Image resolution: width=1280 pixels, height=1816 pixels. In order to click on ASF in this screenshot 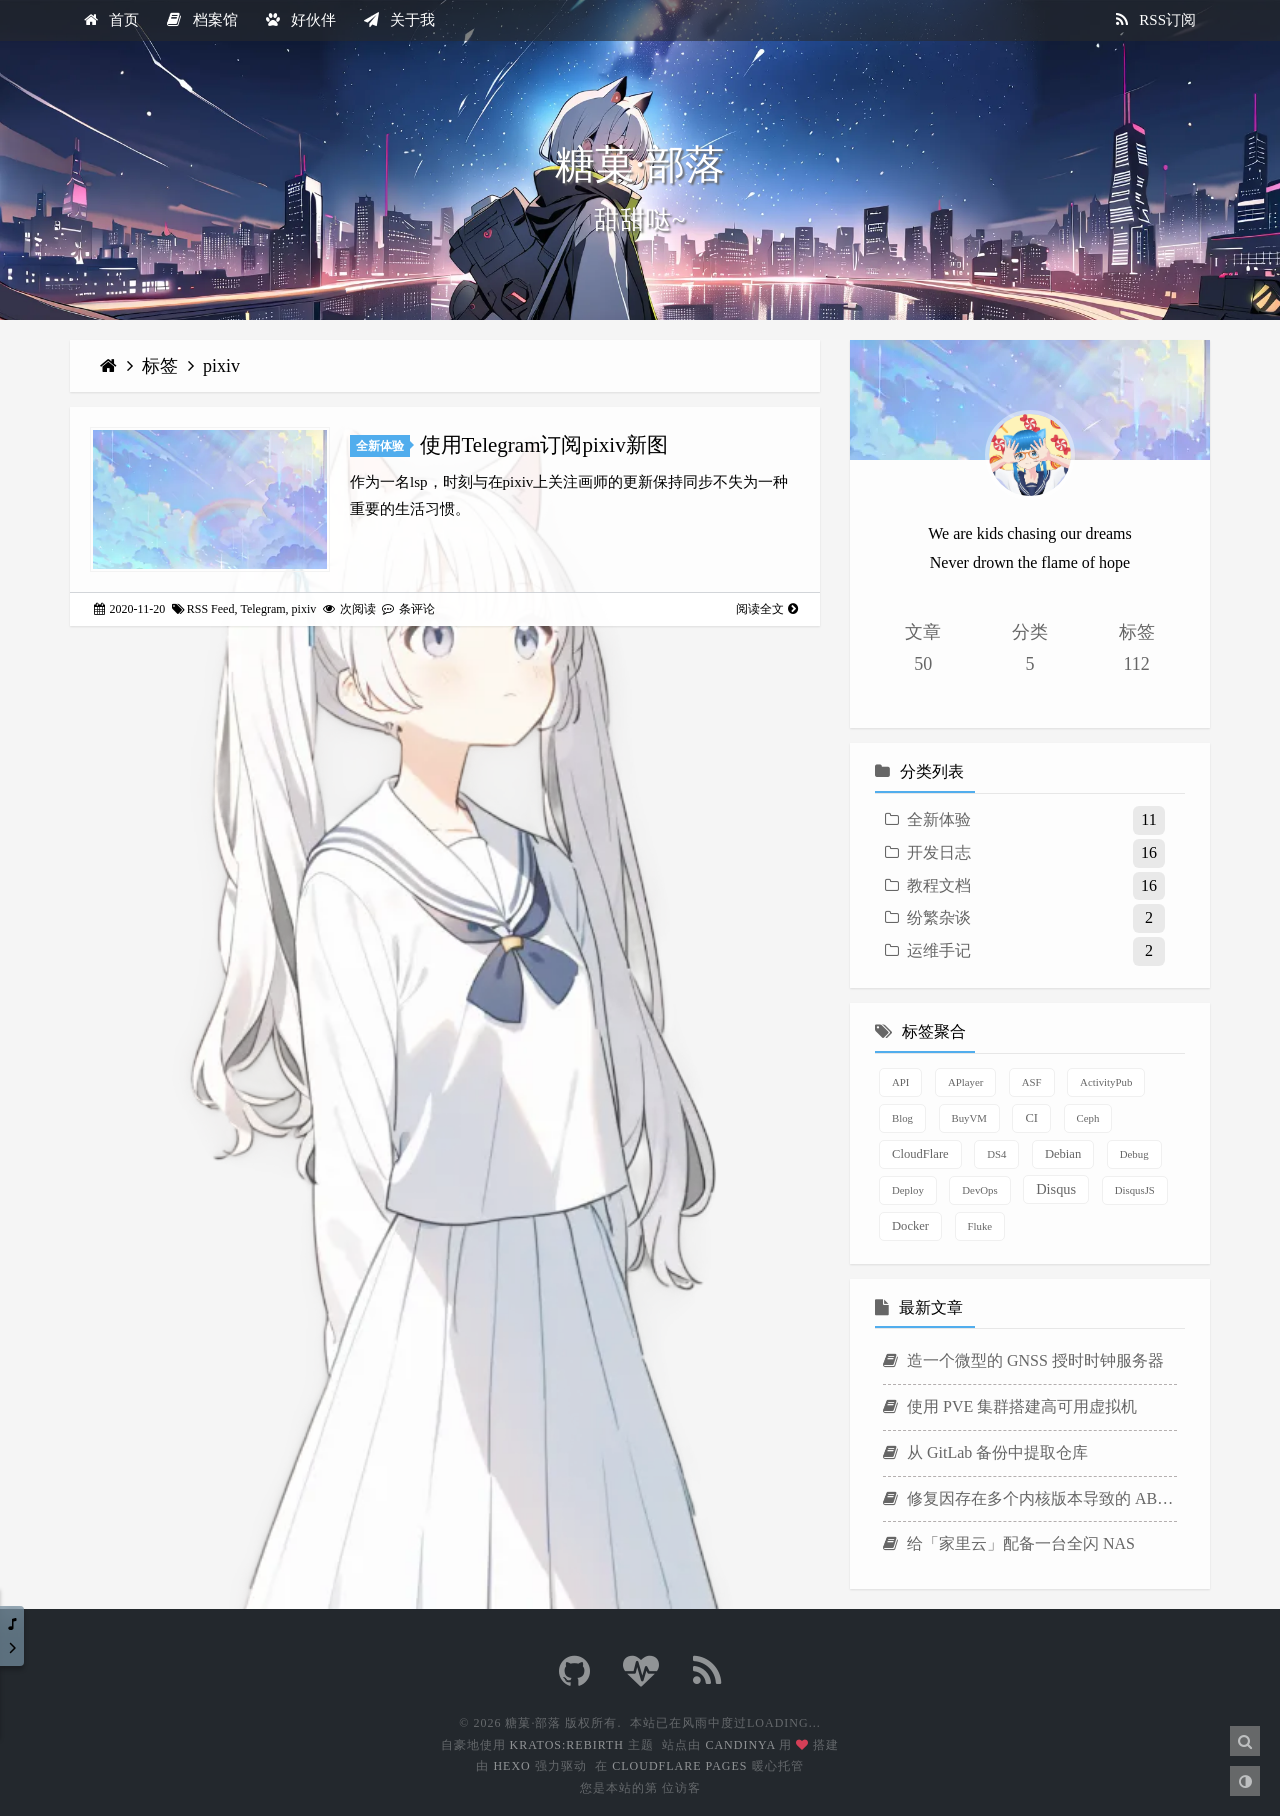, I will do `click(1032, 1082)`.